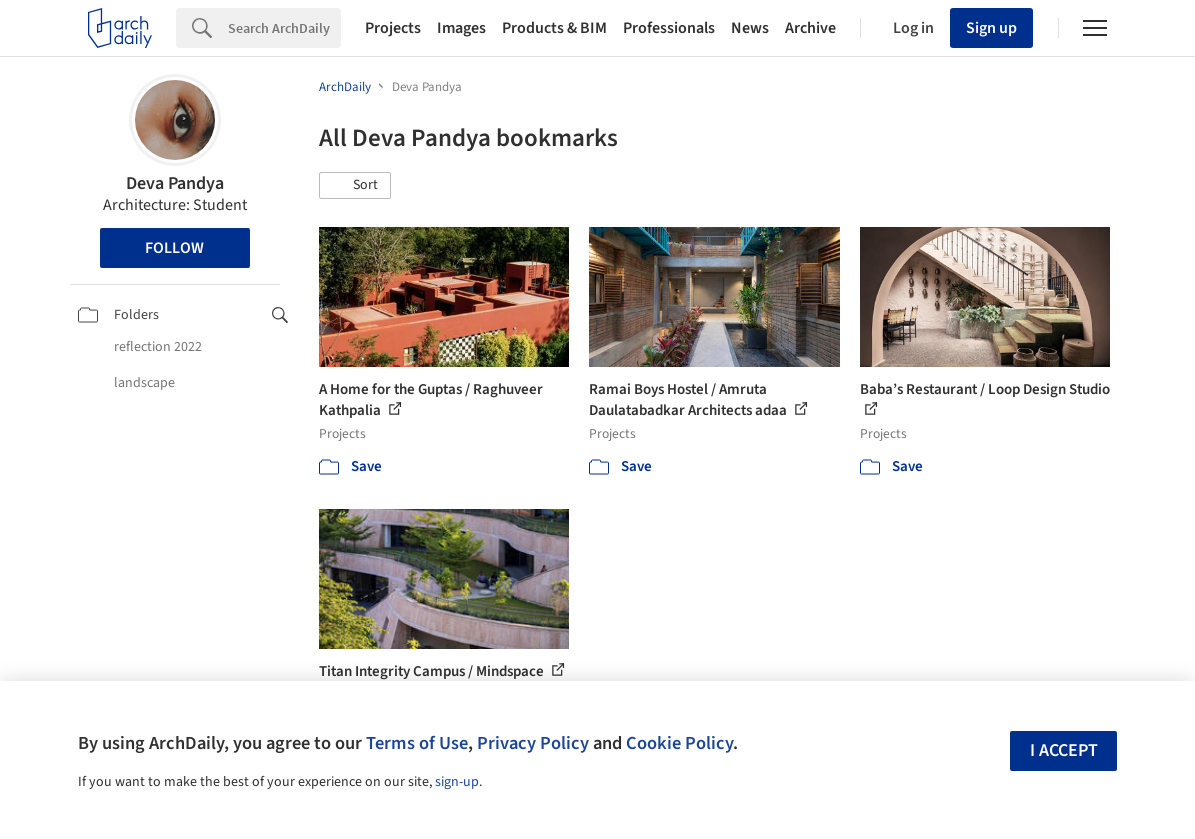  I want to click on News, so click(750, 28).